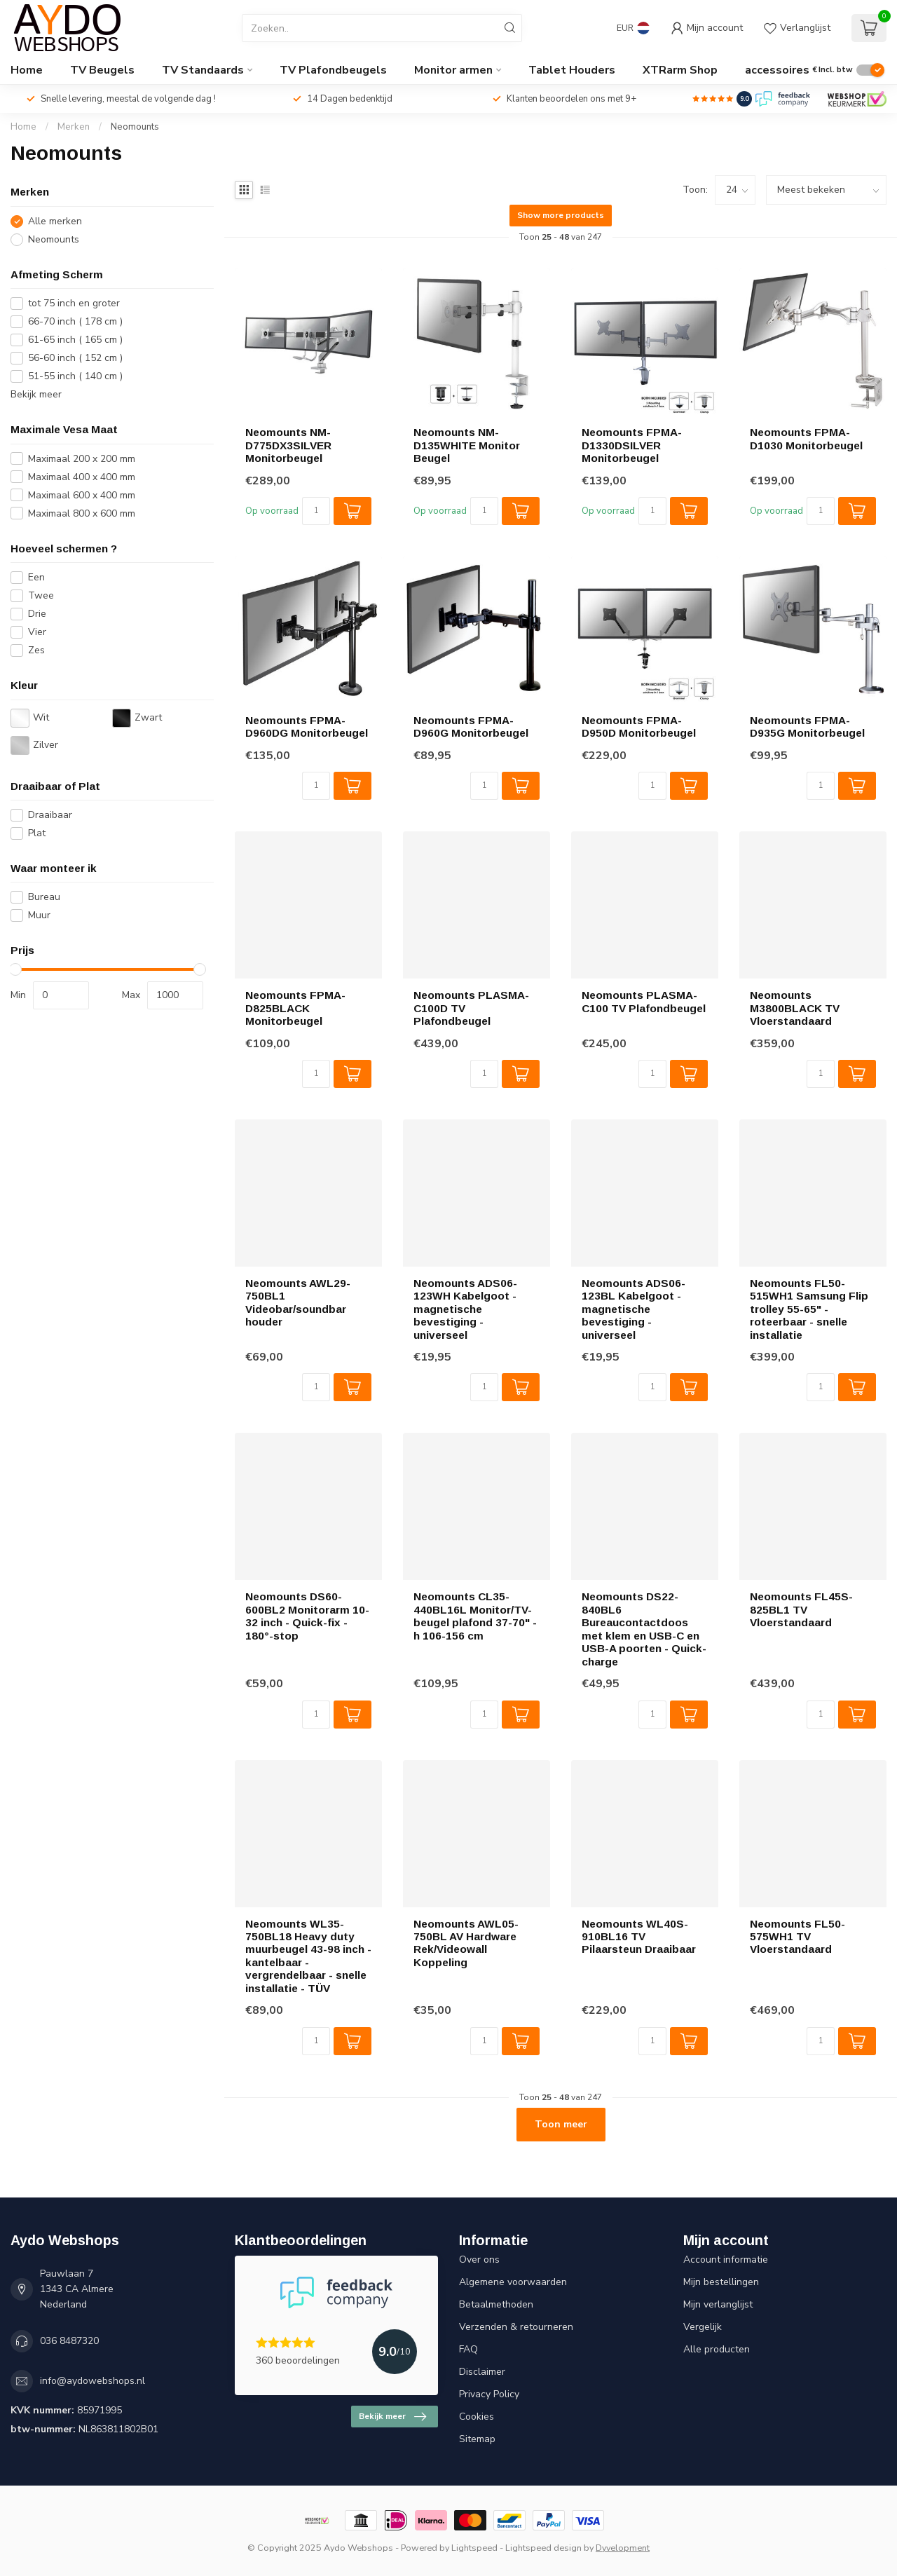 This screenshot has height=2576, width=897. What do you see at coordinates (474, 2548) in the screenshot?
I see `Lightspeed` at bounding box center [474, 2548].